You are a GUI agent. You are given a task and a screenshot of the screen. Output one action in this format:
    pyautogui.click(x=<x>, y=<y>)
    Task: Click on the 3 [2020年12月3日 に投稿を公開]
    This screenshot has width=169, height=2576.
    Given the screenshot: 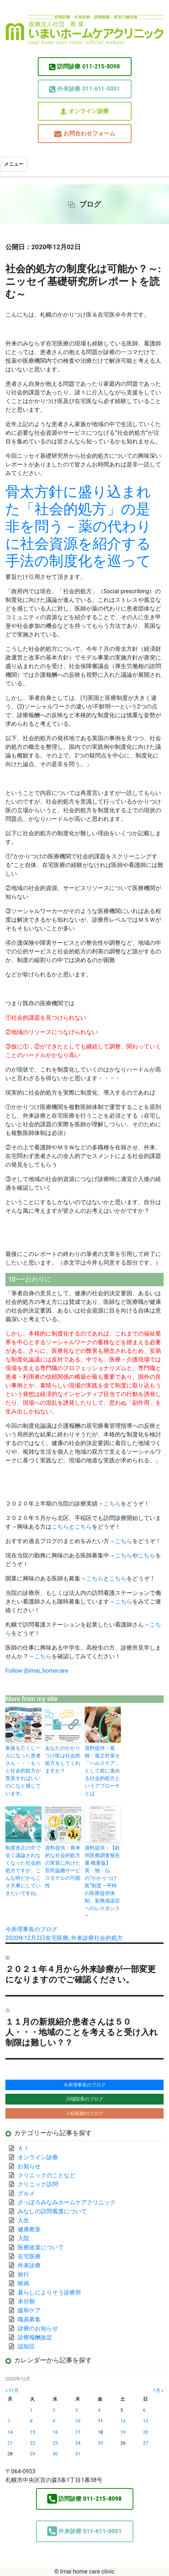 What is the action you would take?
    pyautogui.click(x=76, y=2410)
    